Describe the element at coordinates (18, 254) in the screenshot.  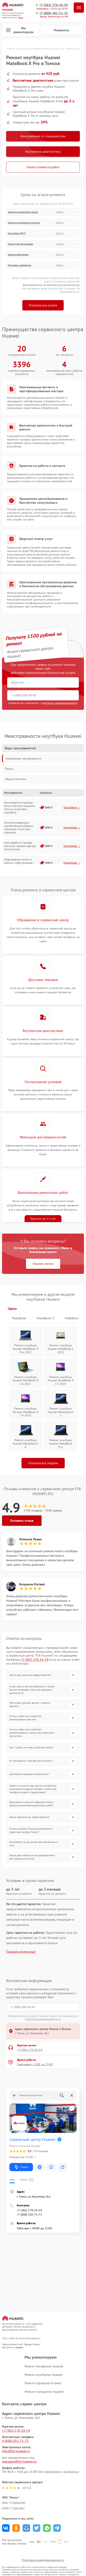
I see `Замена вебкамеры` at that location.